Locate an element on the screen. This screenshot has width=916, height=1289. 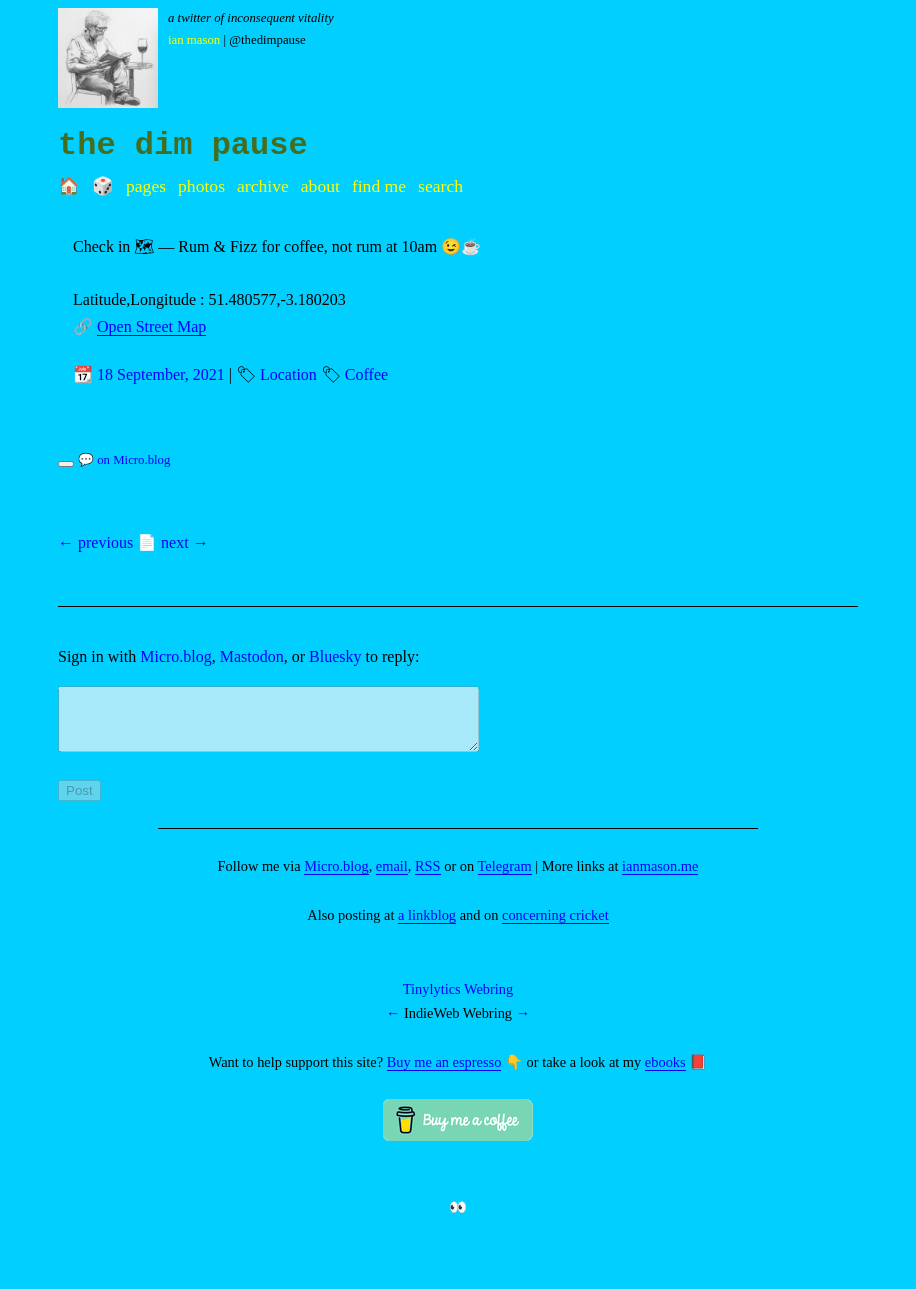
Buy me an espresso is located at coordinates (444, 1074).